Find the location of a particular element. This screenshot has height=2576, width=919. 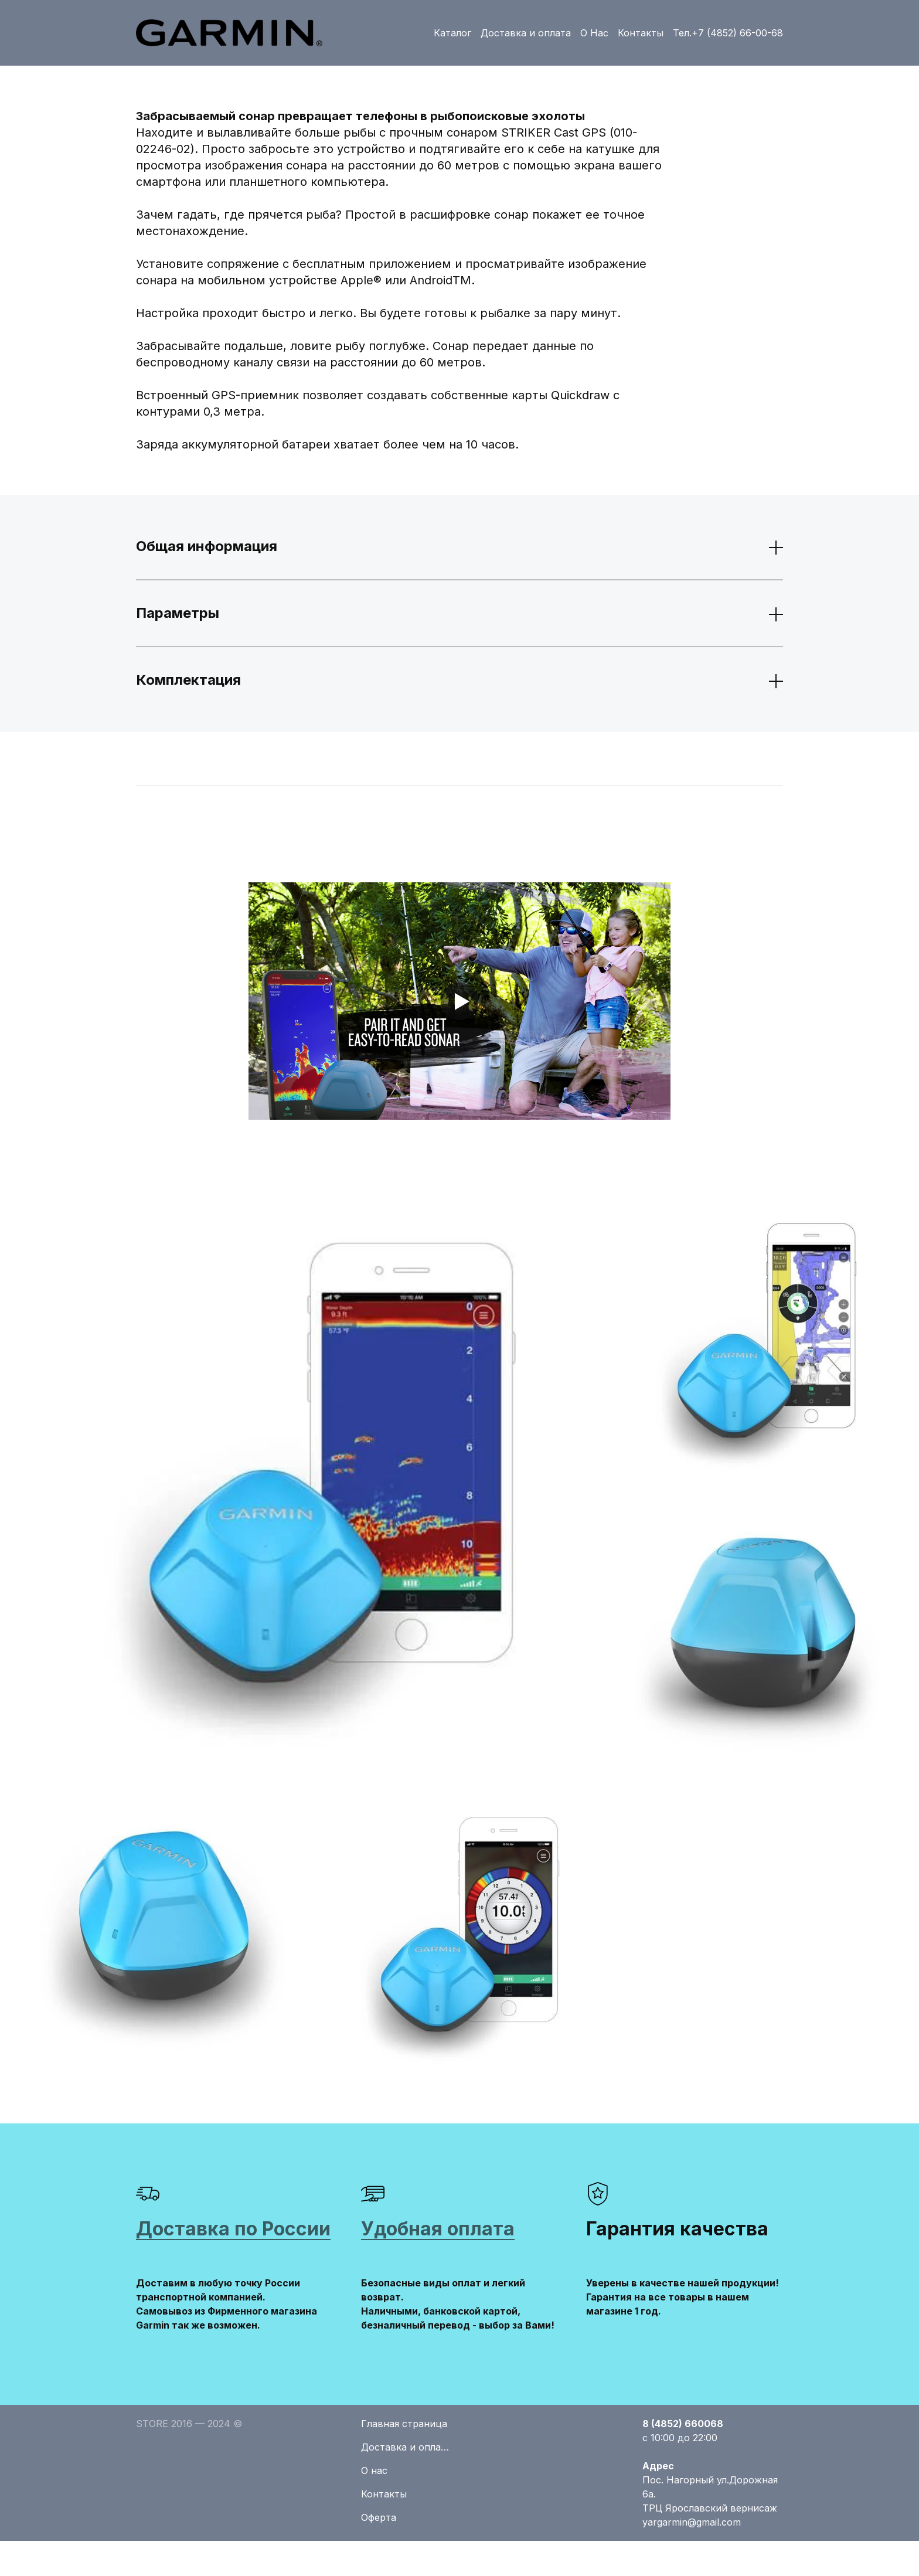

Доставка и оплата is located at coordinates (526, 33).